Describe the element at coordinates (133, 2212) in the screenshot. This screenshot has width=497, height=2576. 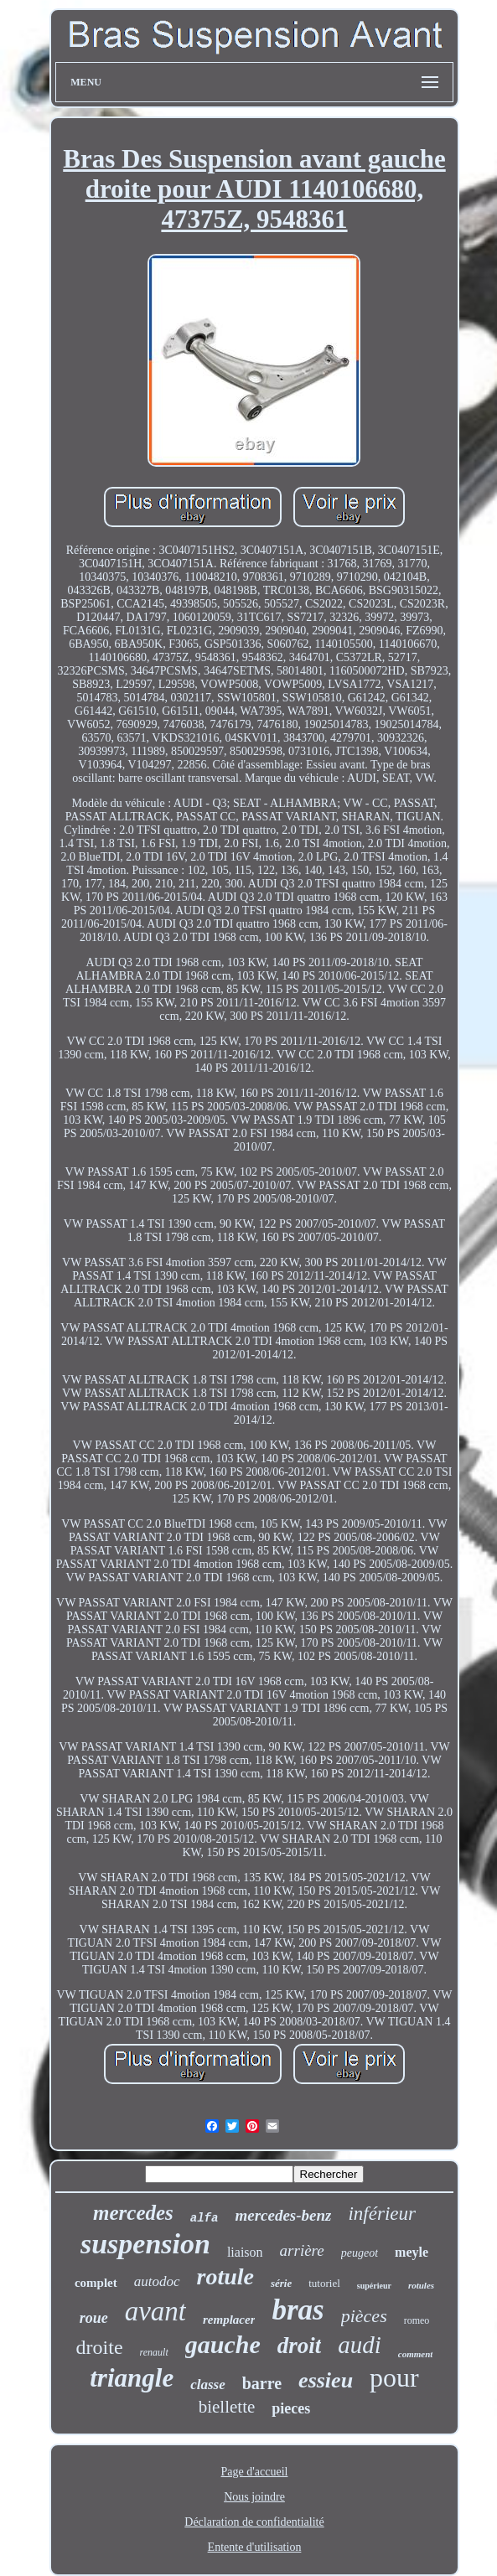
I see `mercedes` at that location.